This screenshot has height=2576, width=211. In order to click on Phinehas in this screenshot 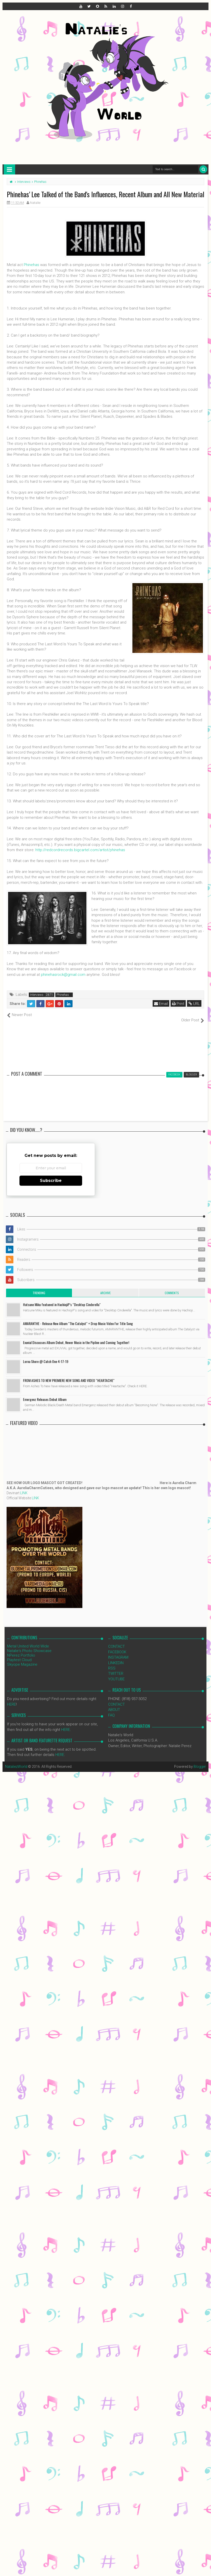, I will do `click(31, 264)`.